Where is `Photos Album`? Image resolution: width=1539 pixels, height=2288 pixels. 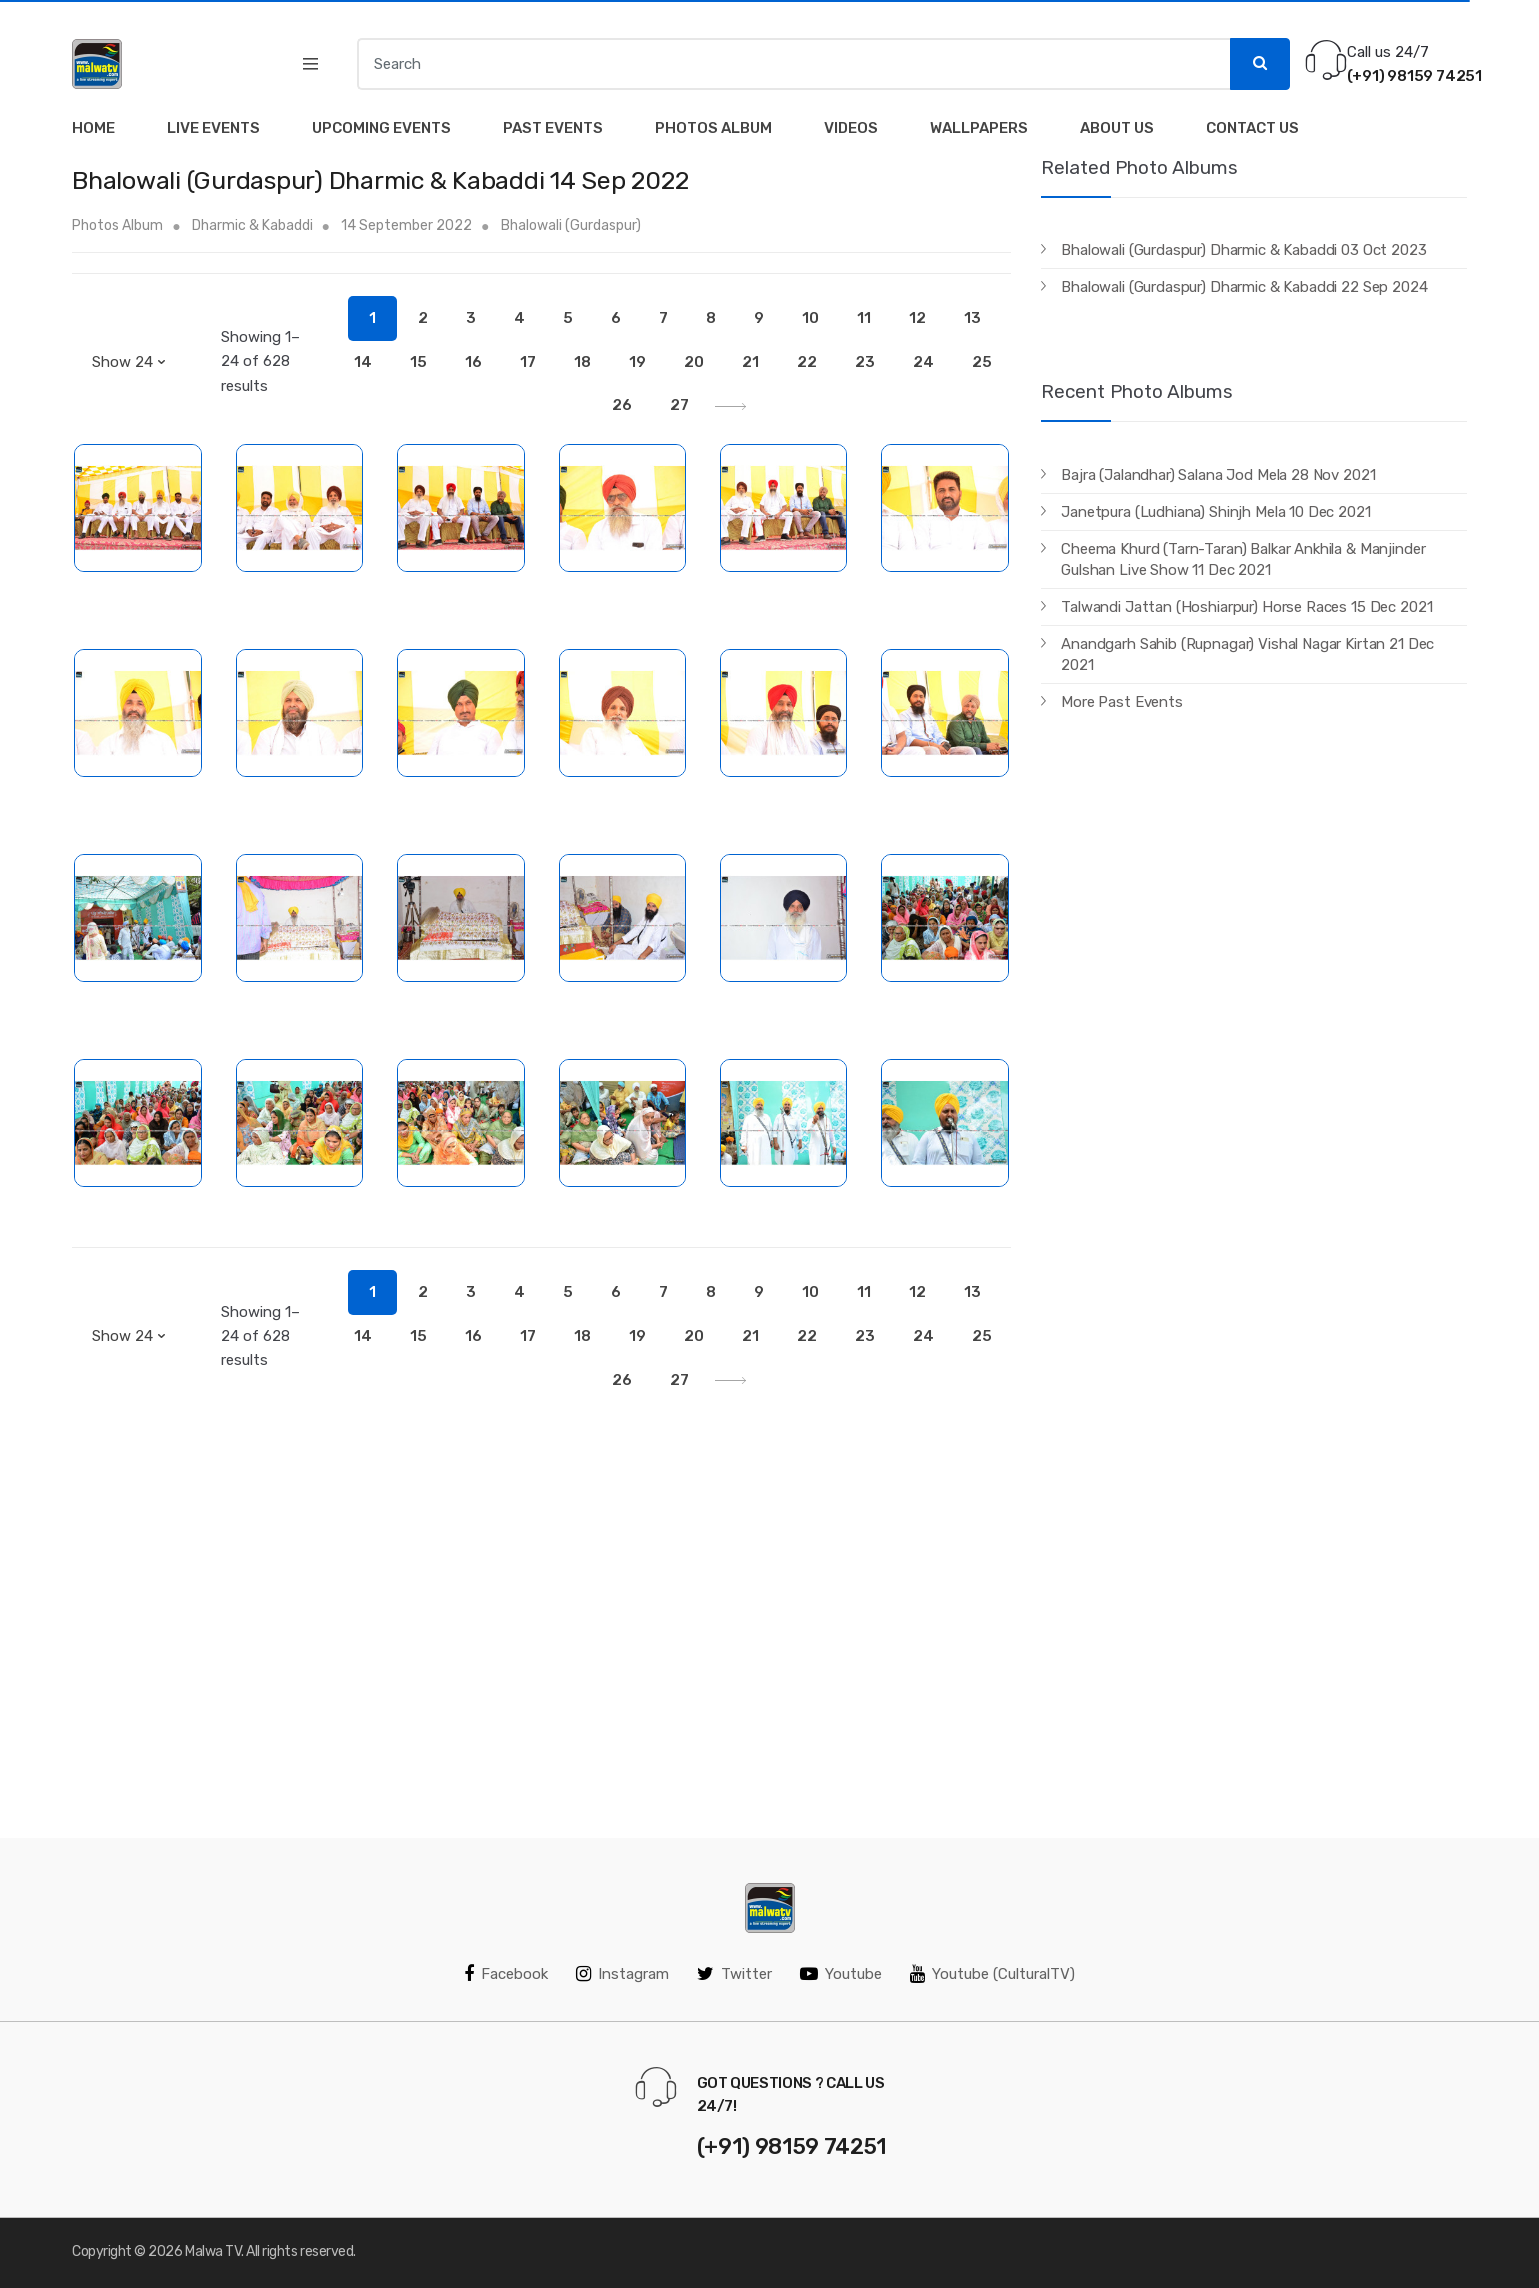 Photos Album is located at coordinates (713, 128).